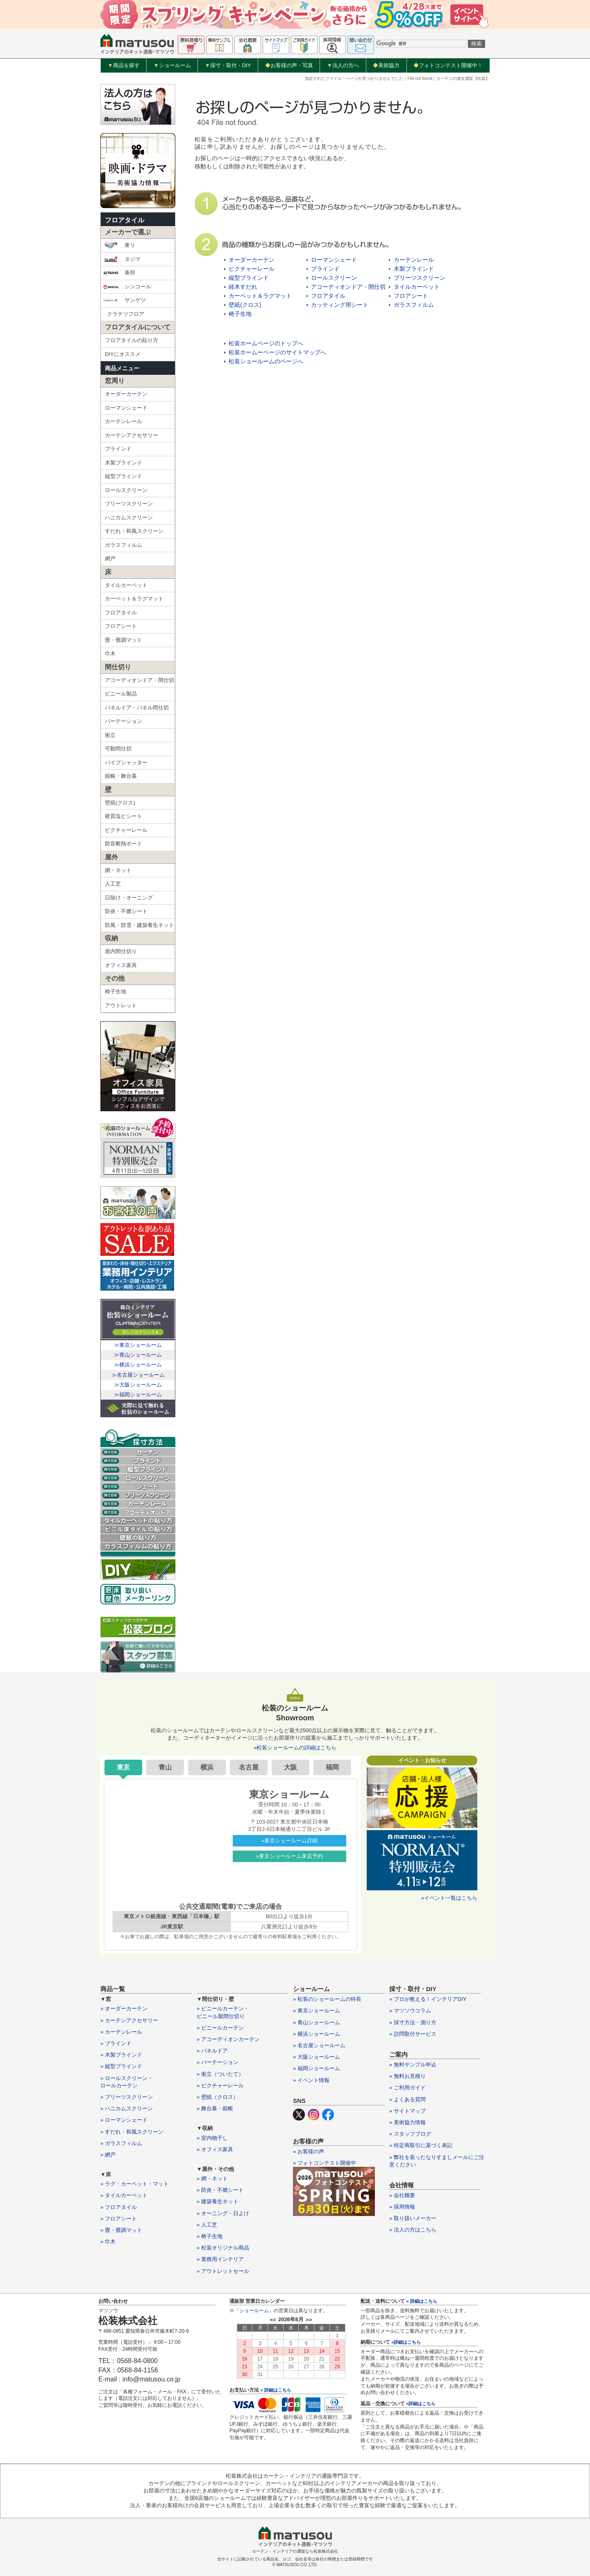 This screenshot has height=2576, width=590. Describe the element at coordinates (123, 844) in the screenshot. I see `防音断熱ボード` at that location.